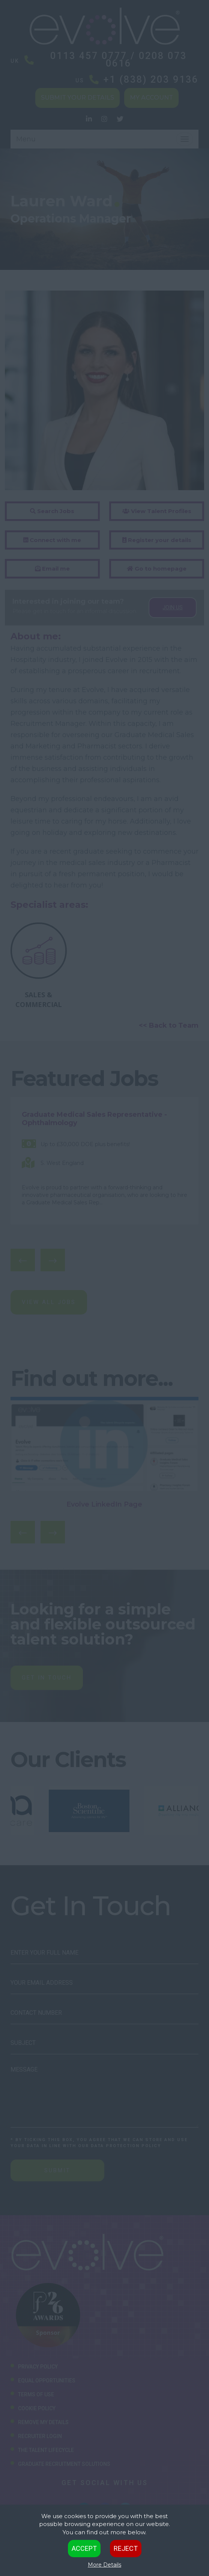 The height and width of the screenshot is (2576, 209). I want to click on Accept, so click(84, 2548).